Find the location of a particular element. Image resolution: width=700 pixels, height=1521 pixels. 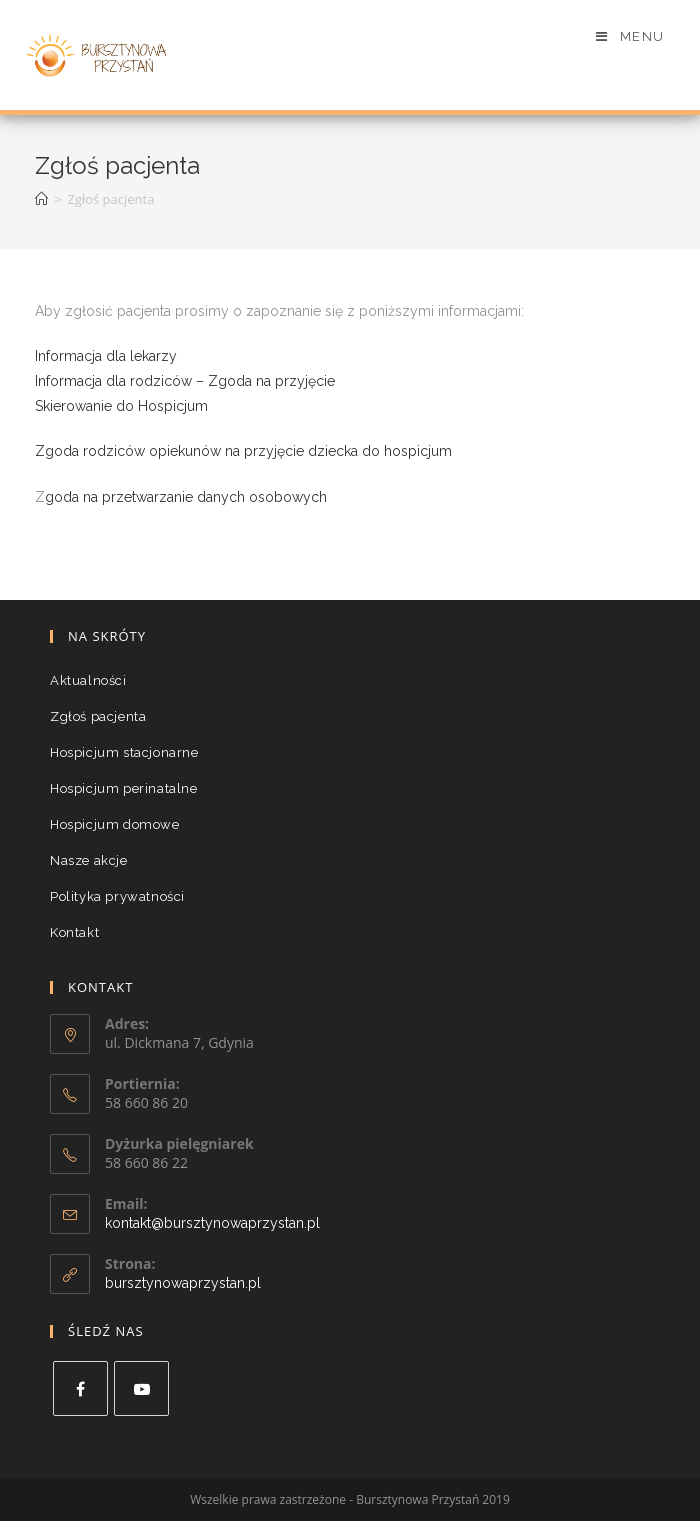

goda na przetwarzanie danych osobowych is located at coordinates (186, 497).